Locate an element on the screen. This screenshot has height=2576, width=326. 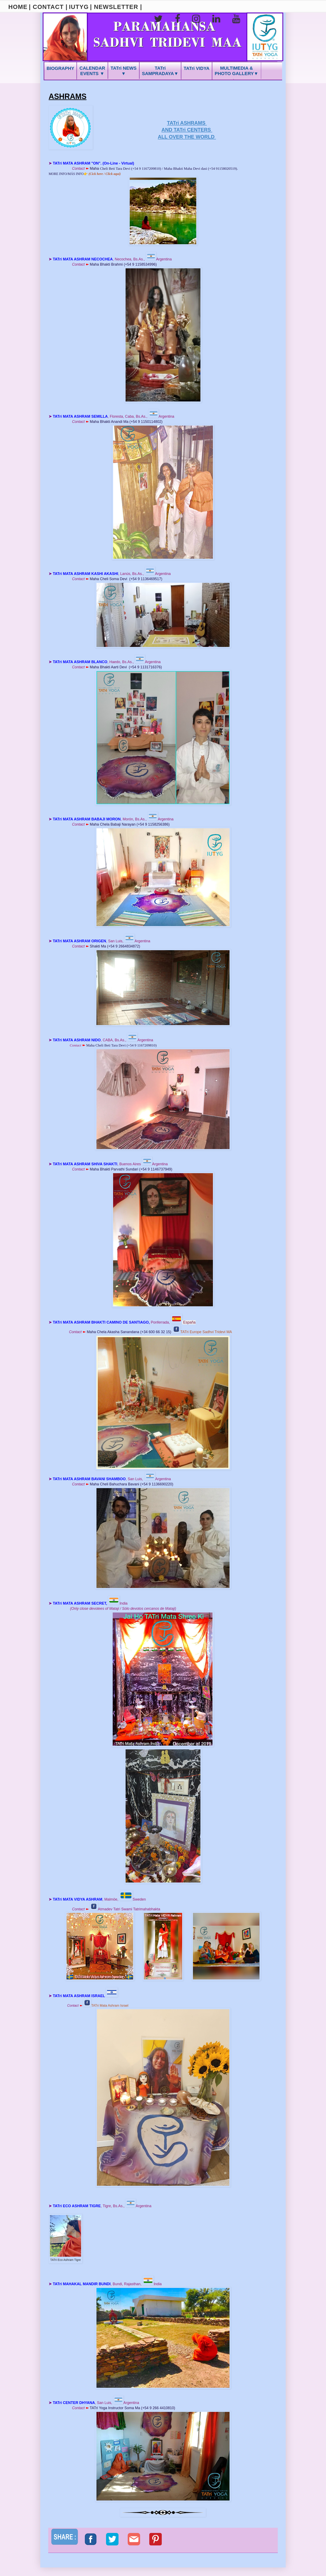
BIOGRAPHY is located at coordinates (60, 68).